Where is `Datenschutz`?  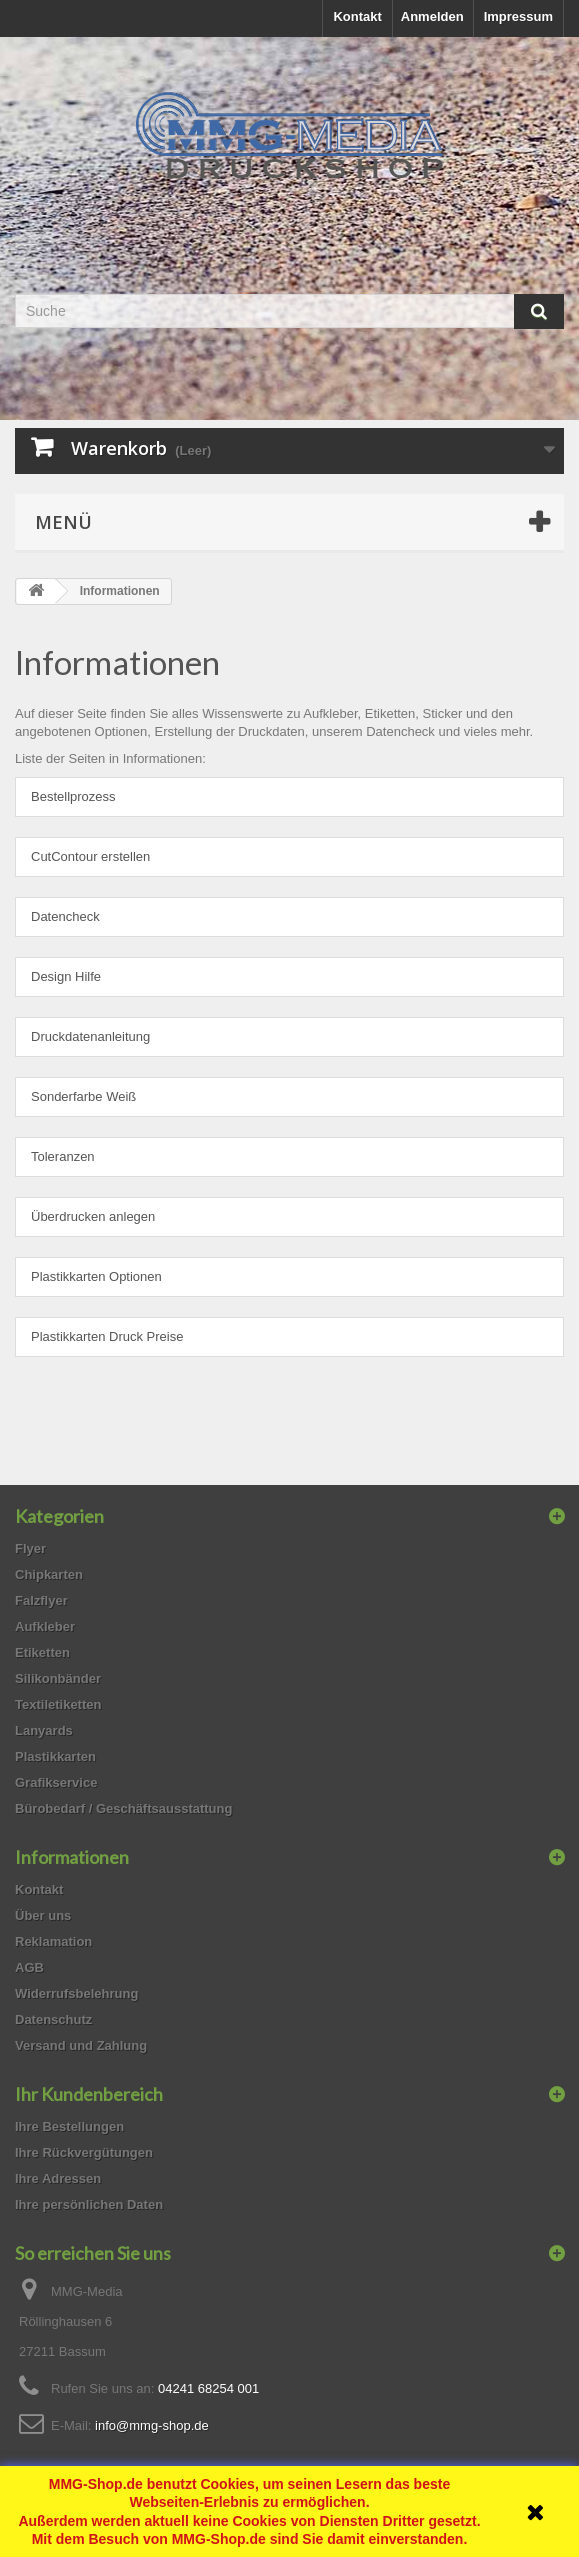 Datenschutz is located at coordinates (53, 2019).